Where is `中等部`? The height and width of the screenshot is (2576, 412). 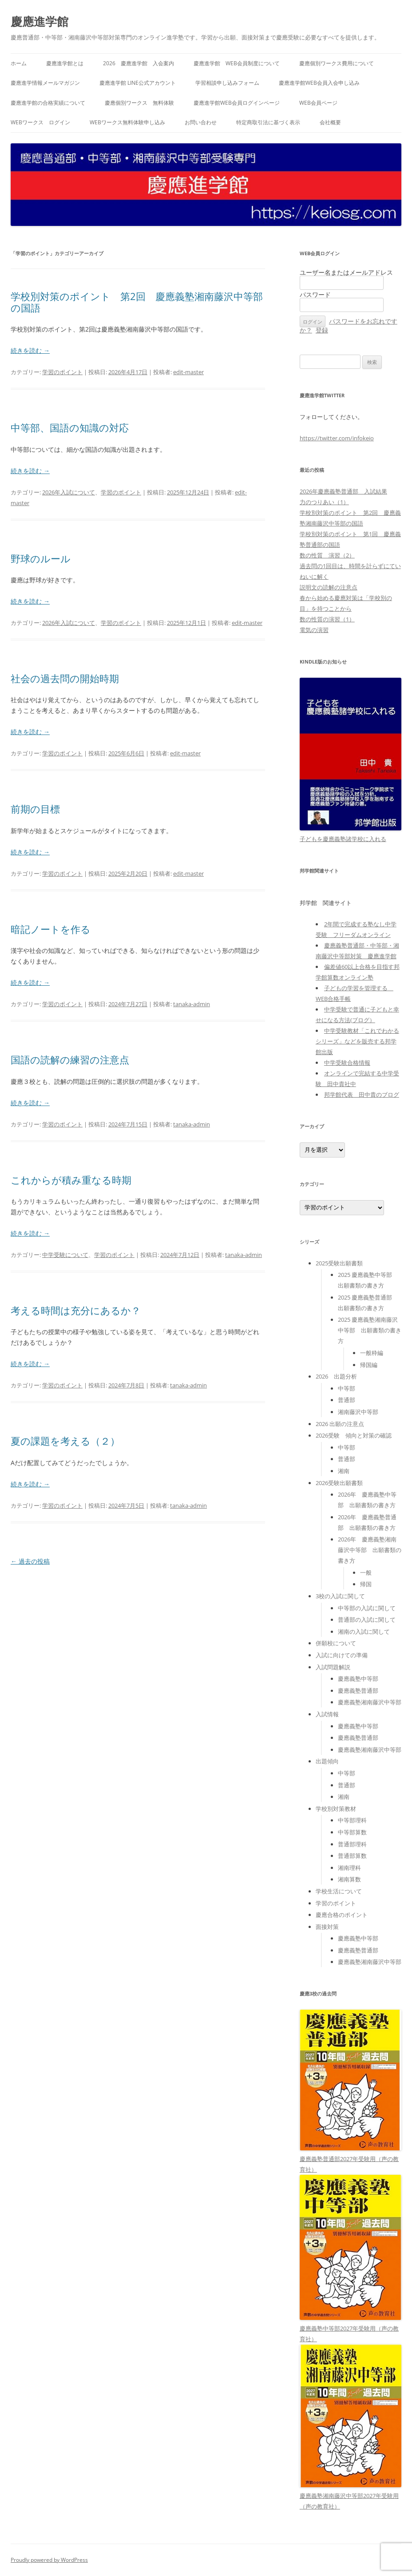
中等部 is located at coordinates (346, 1388).